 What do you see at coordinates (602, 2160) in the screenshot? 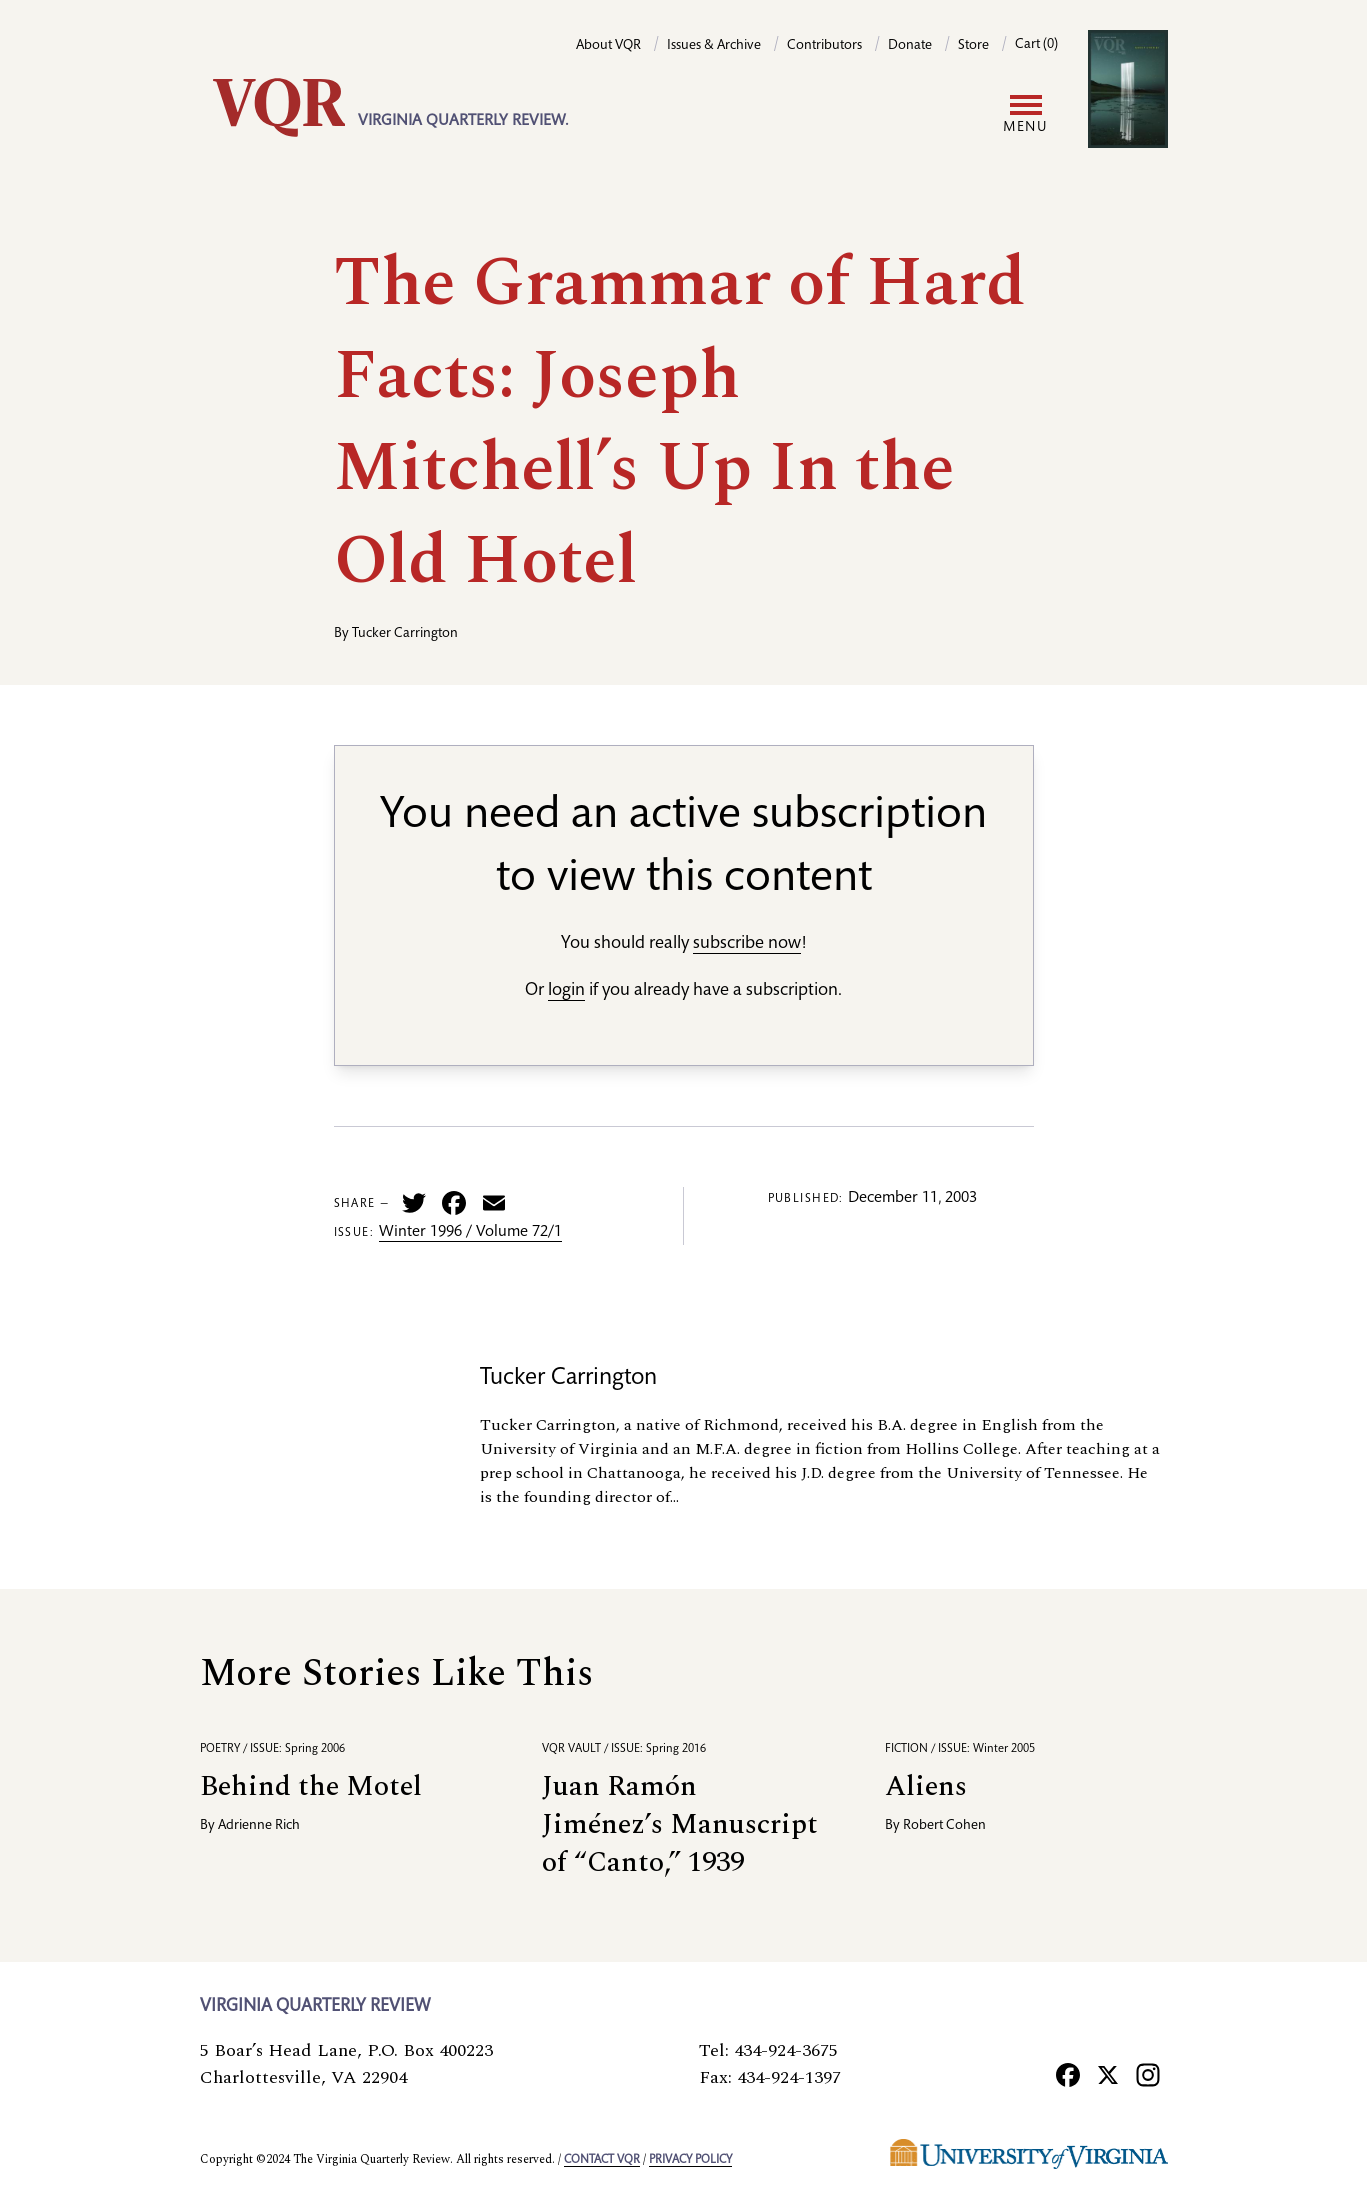
I see `Contact VQR` at bounding box center [602, 2160].